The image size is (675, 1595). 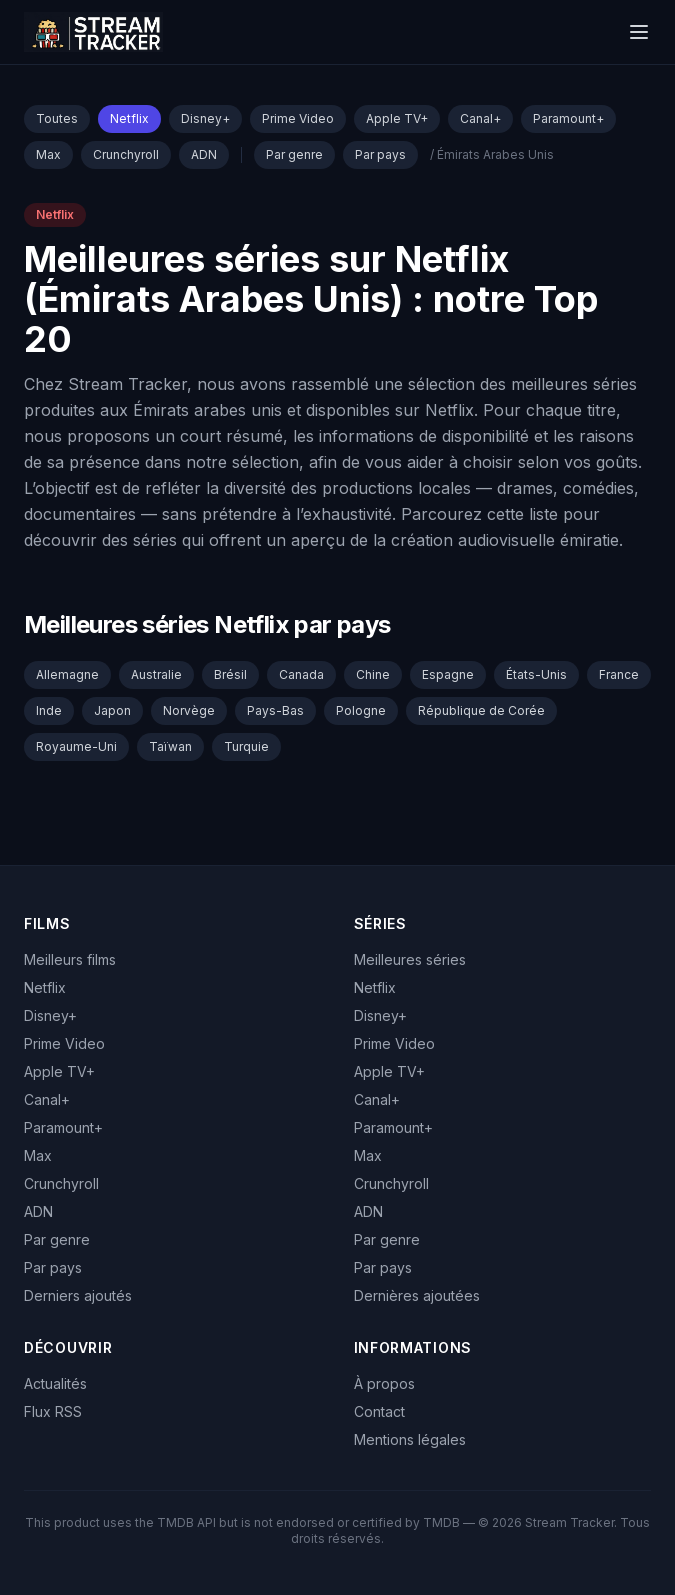 What do you see at coordinates (379, 1411) in the screenshot?
I see `Contact` at bounding box center [379, 1411].